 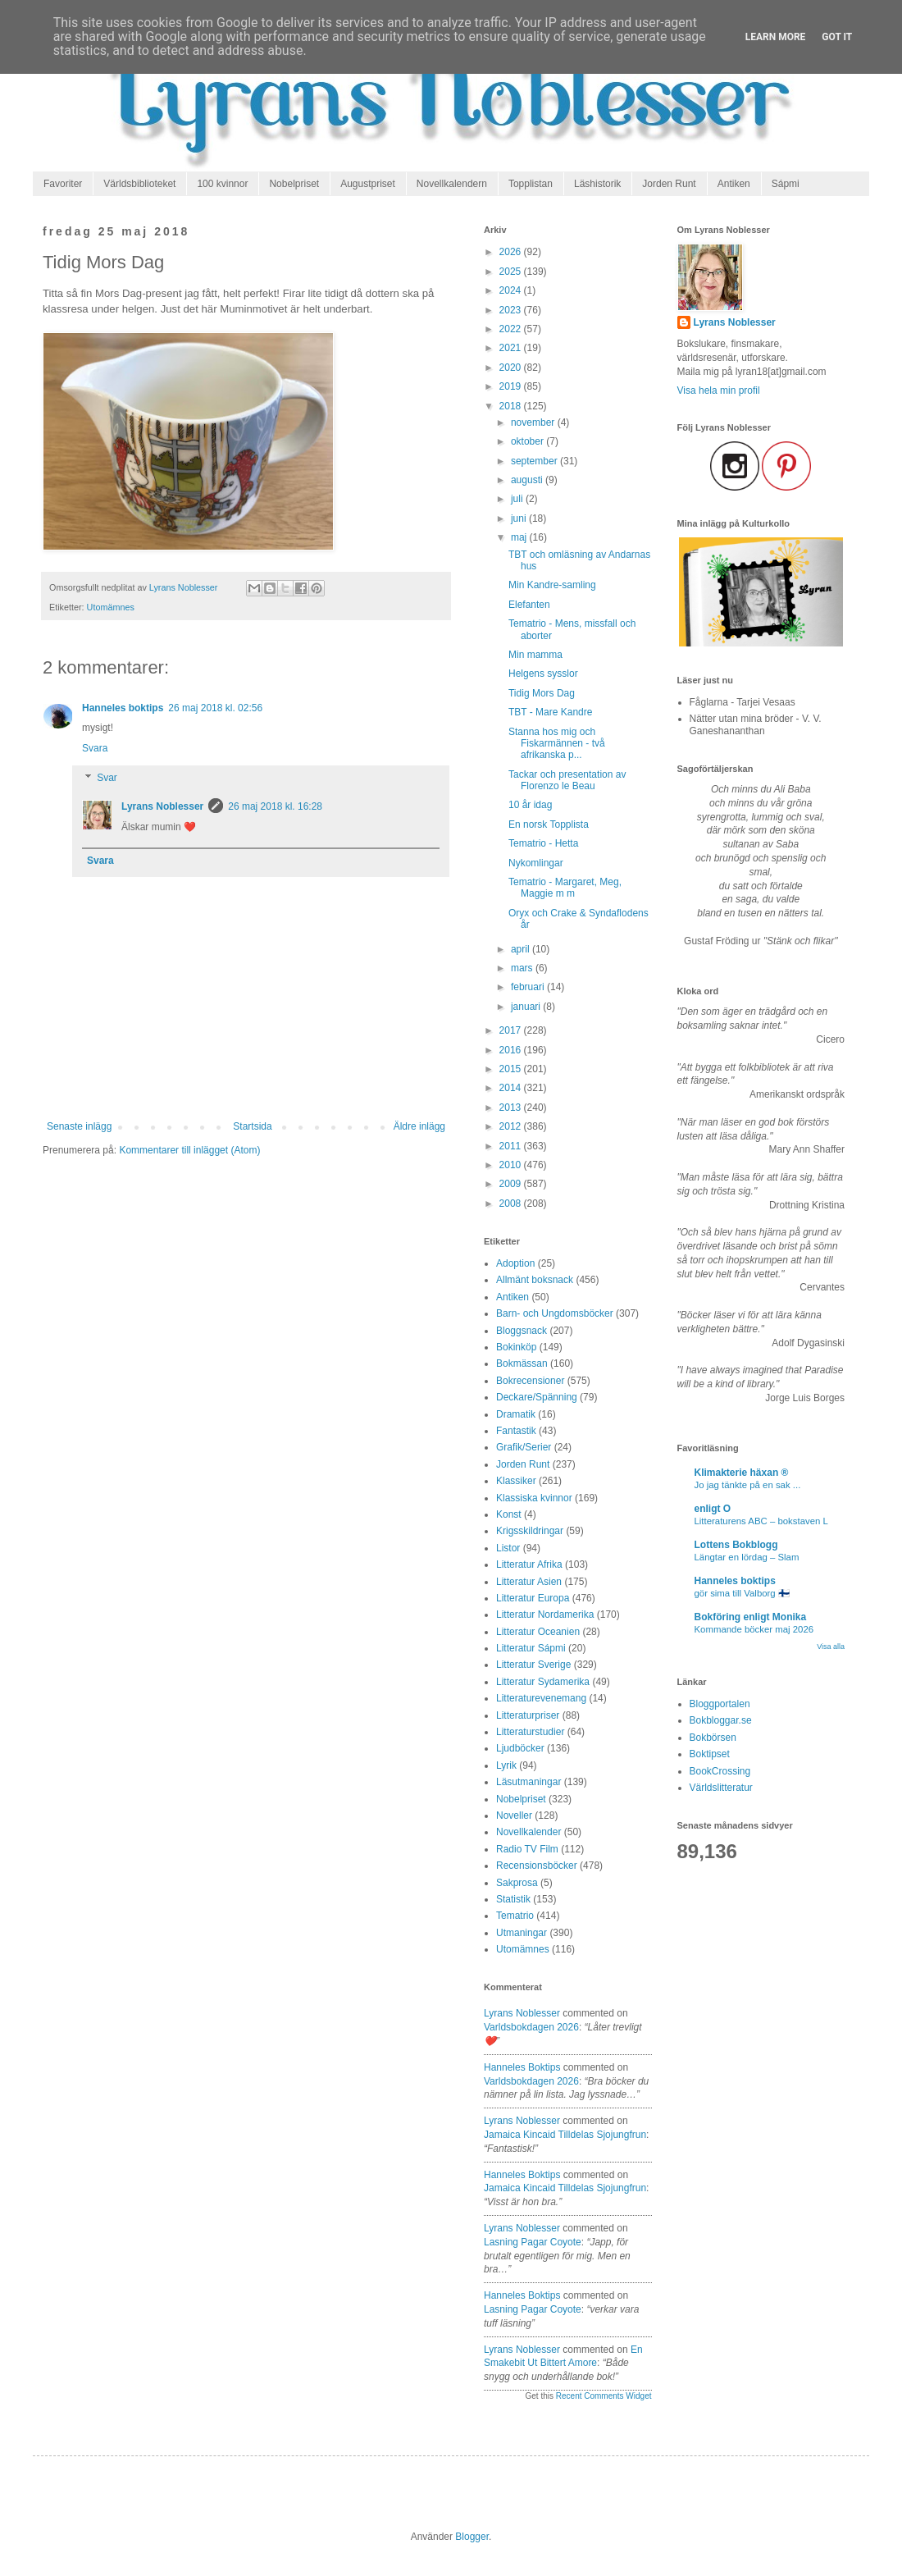 I want to click on Novellkalendern, so click(x=452, y=184).